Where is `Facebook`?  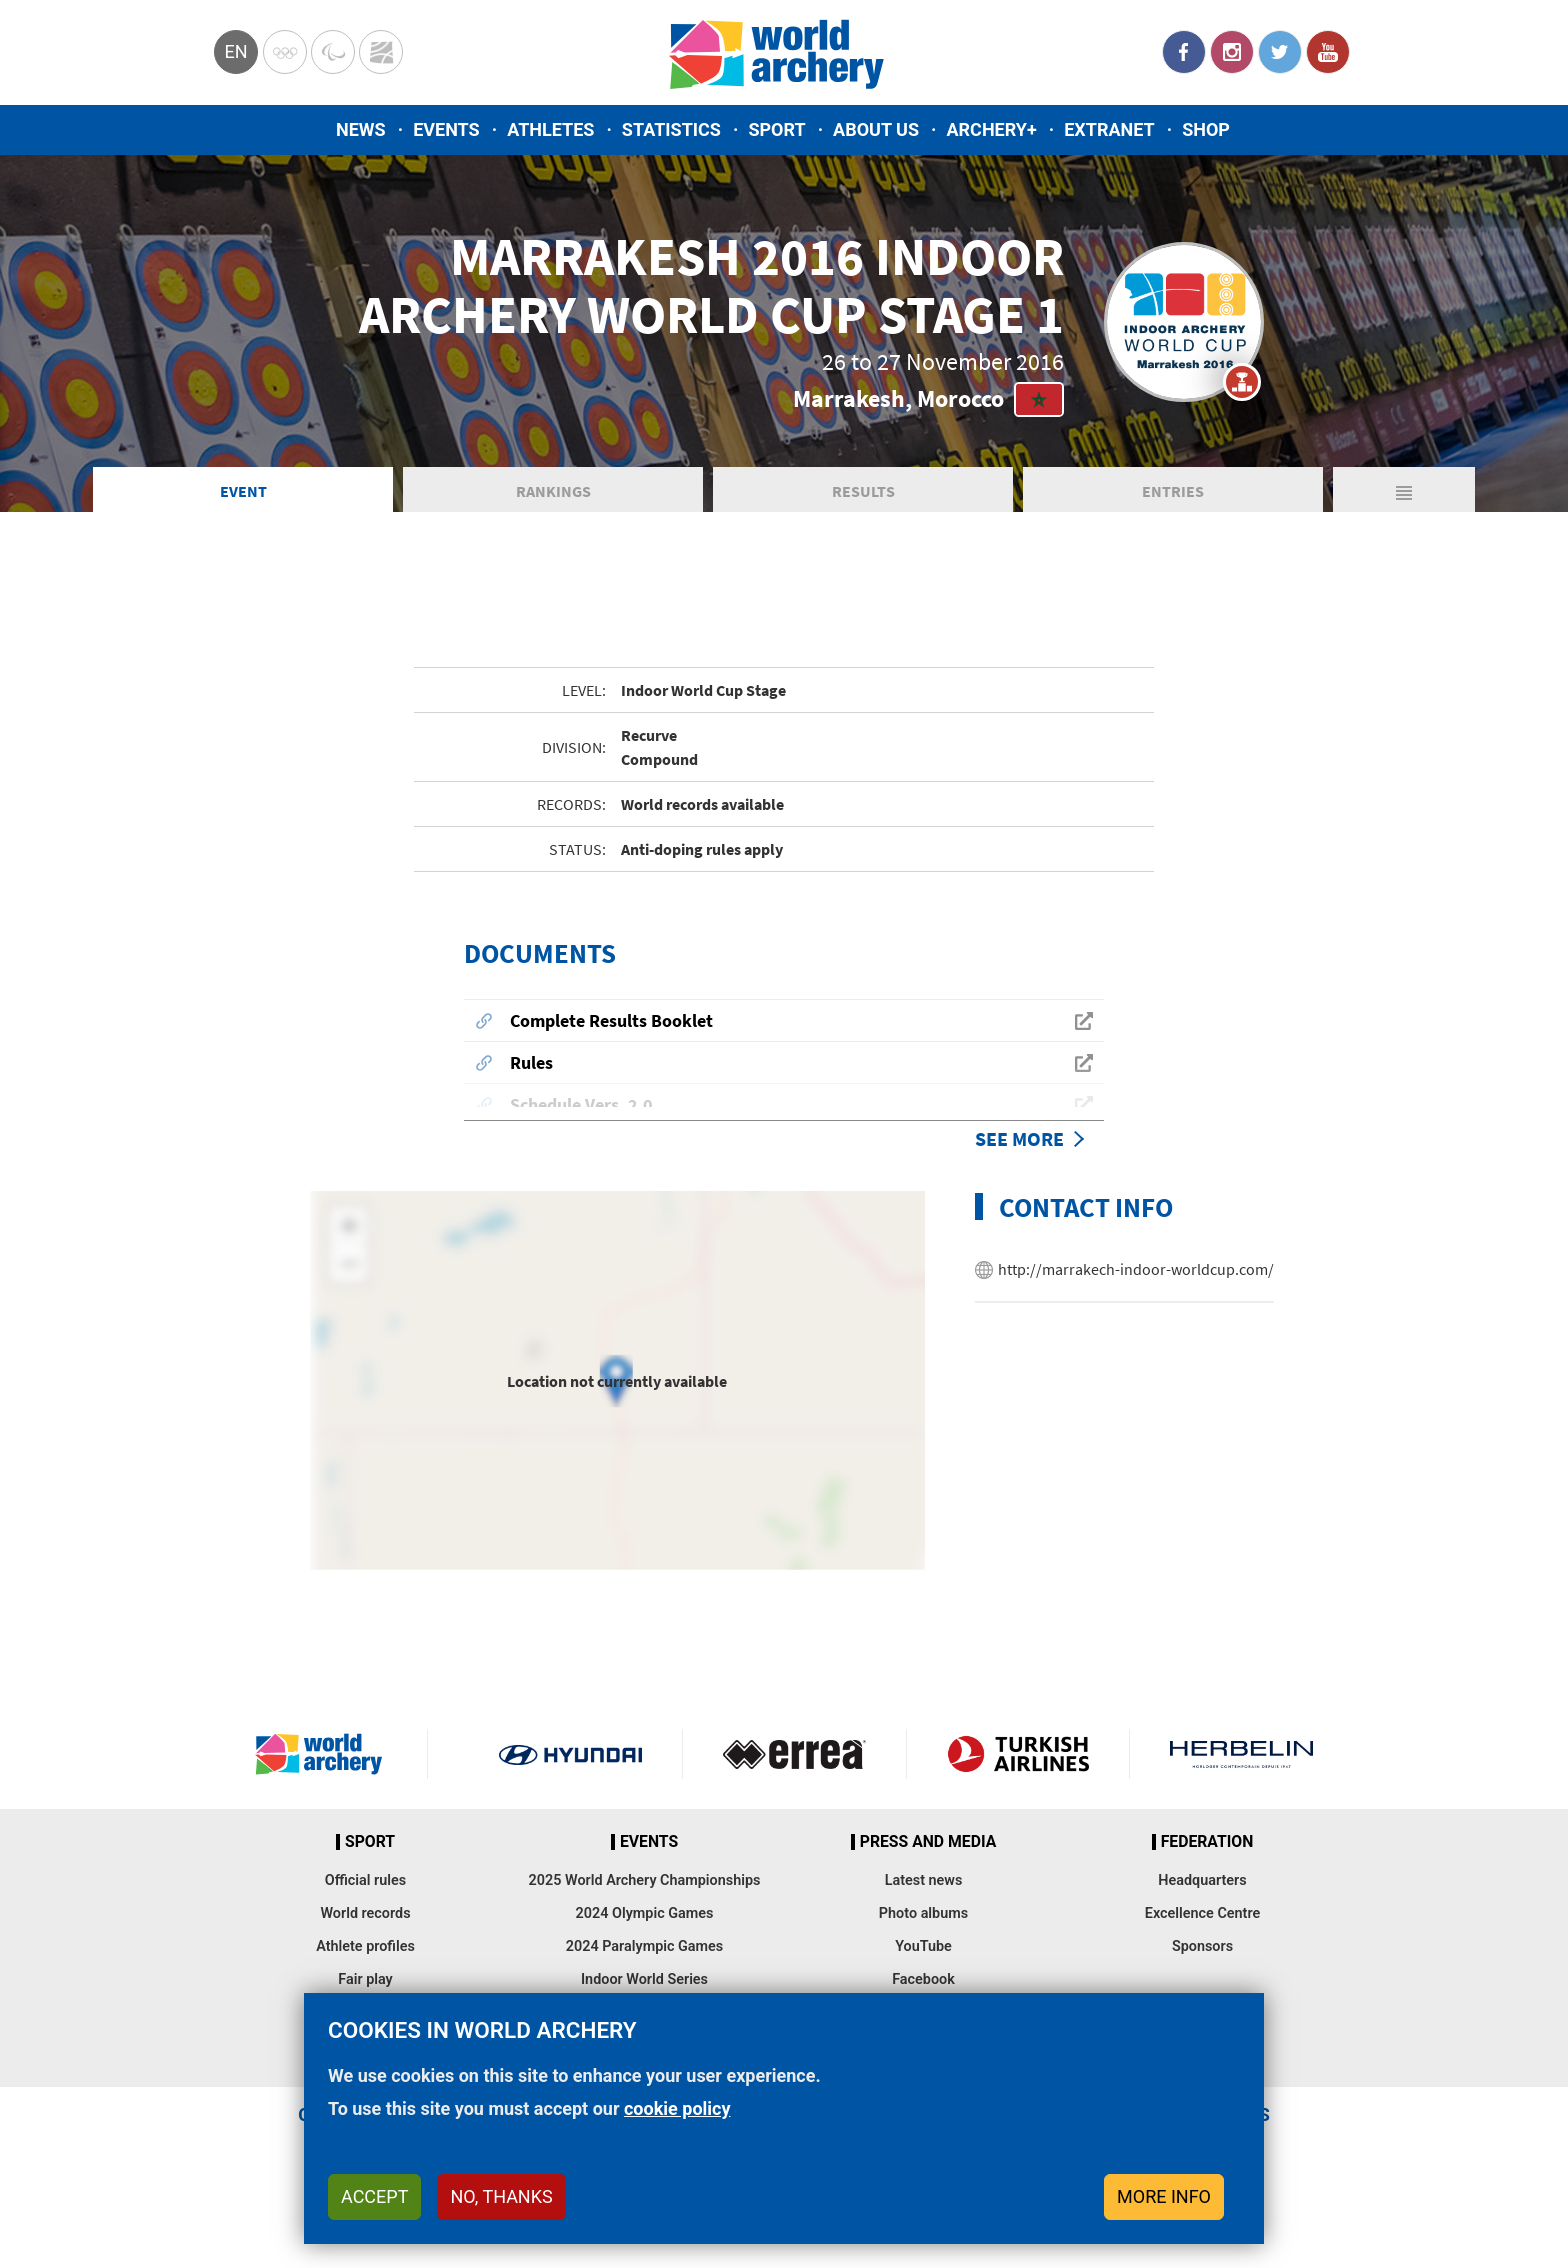 Facebook is located at coordinates (1184, 52).